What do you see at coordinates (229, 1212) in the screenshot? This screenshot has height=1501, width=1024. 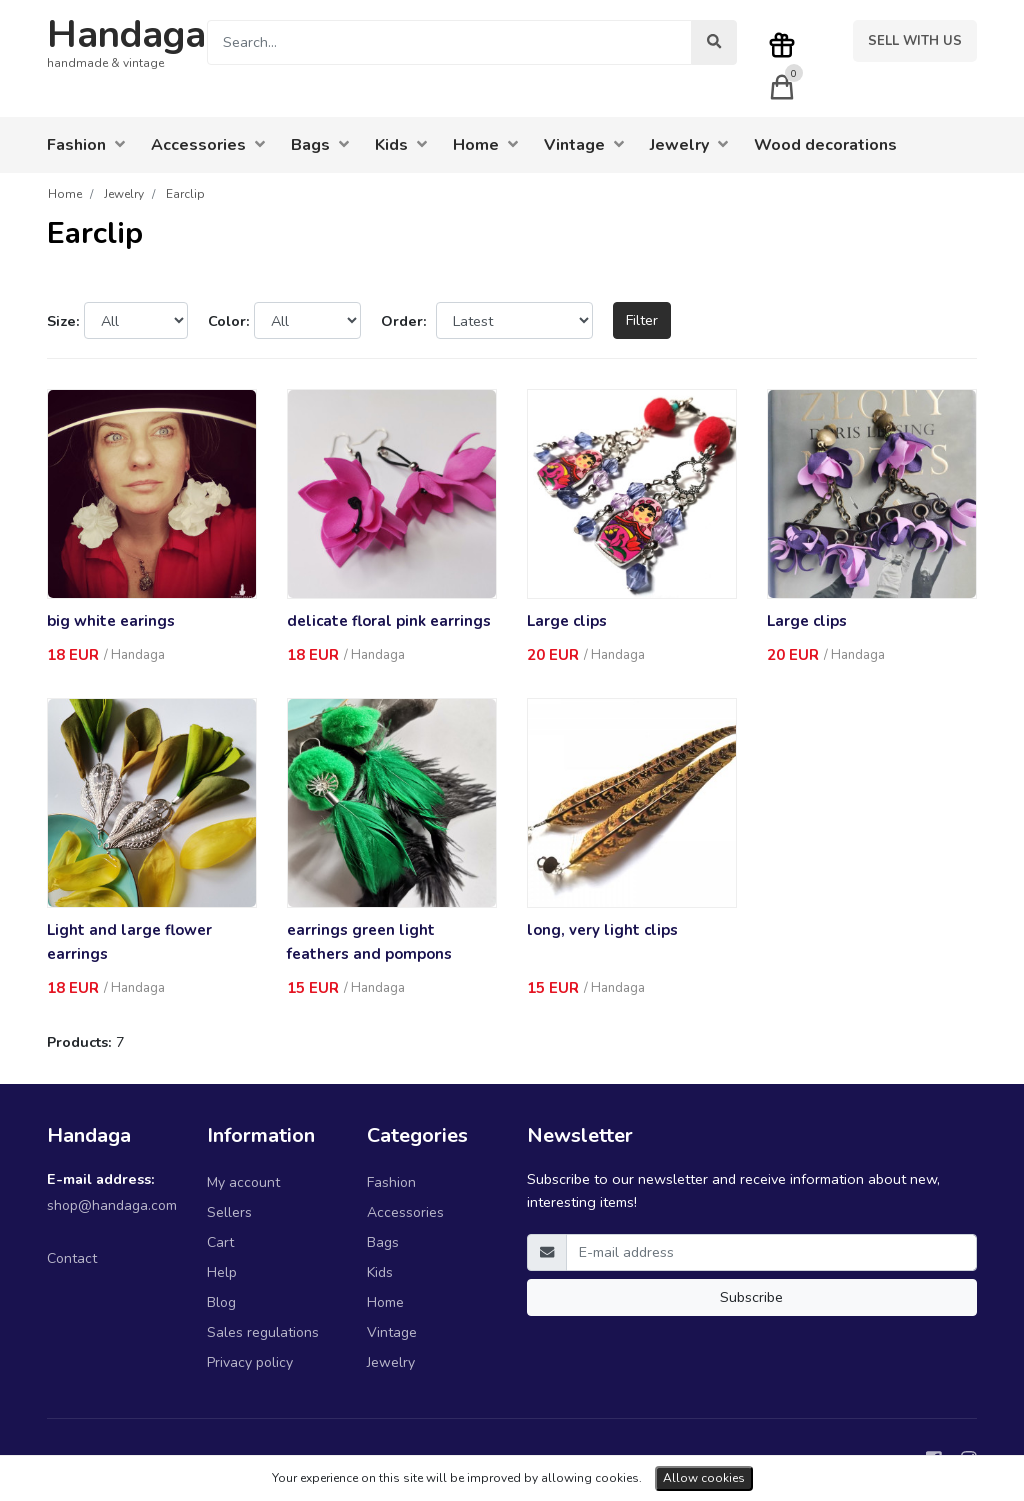 I see `Sellers` at bounding box center [229, 1212].